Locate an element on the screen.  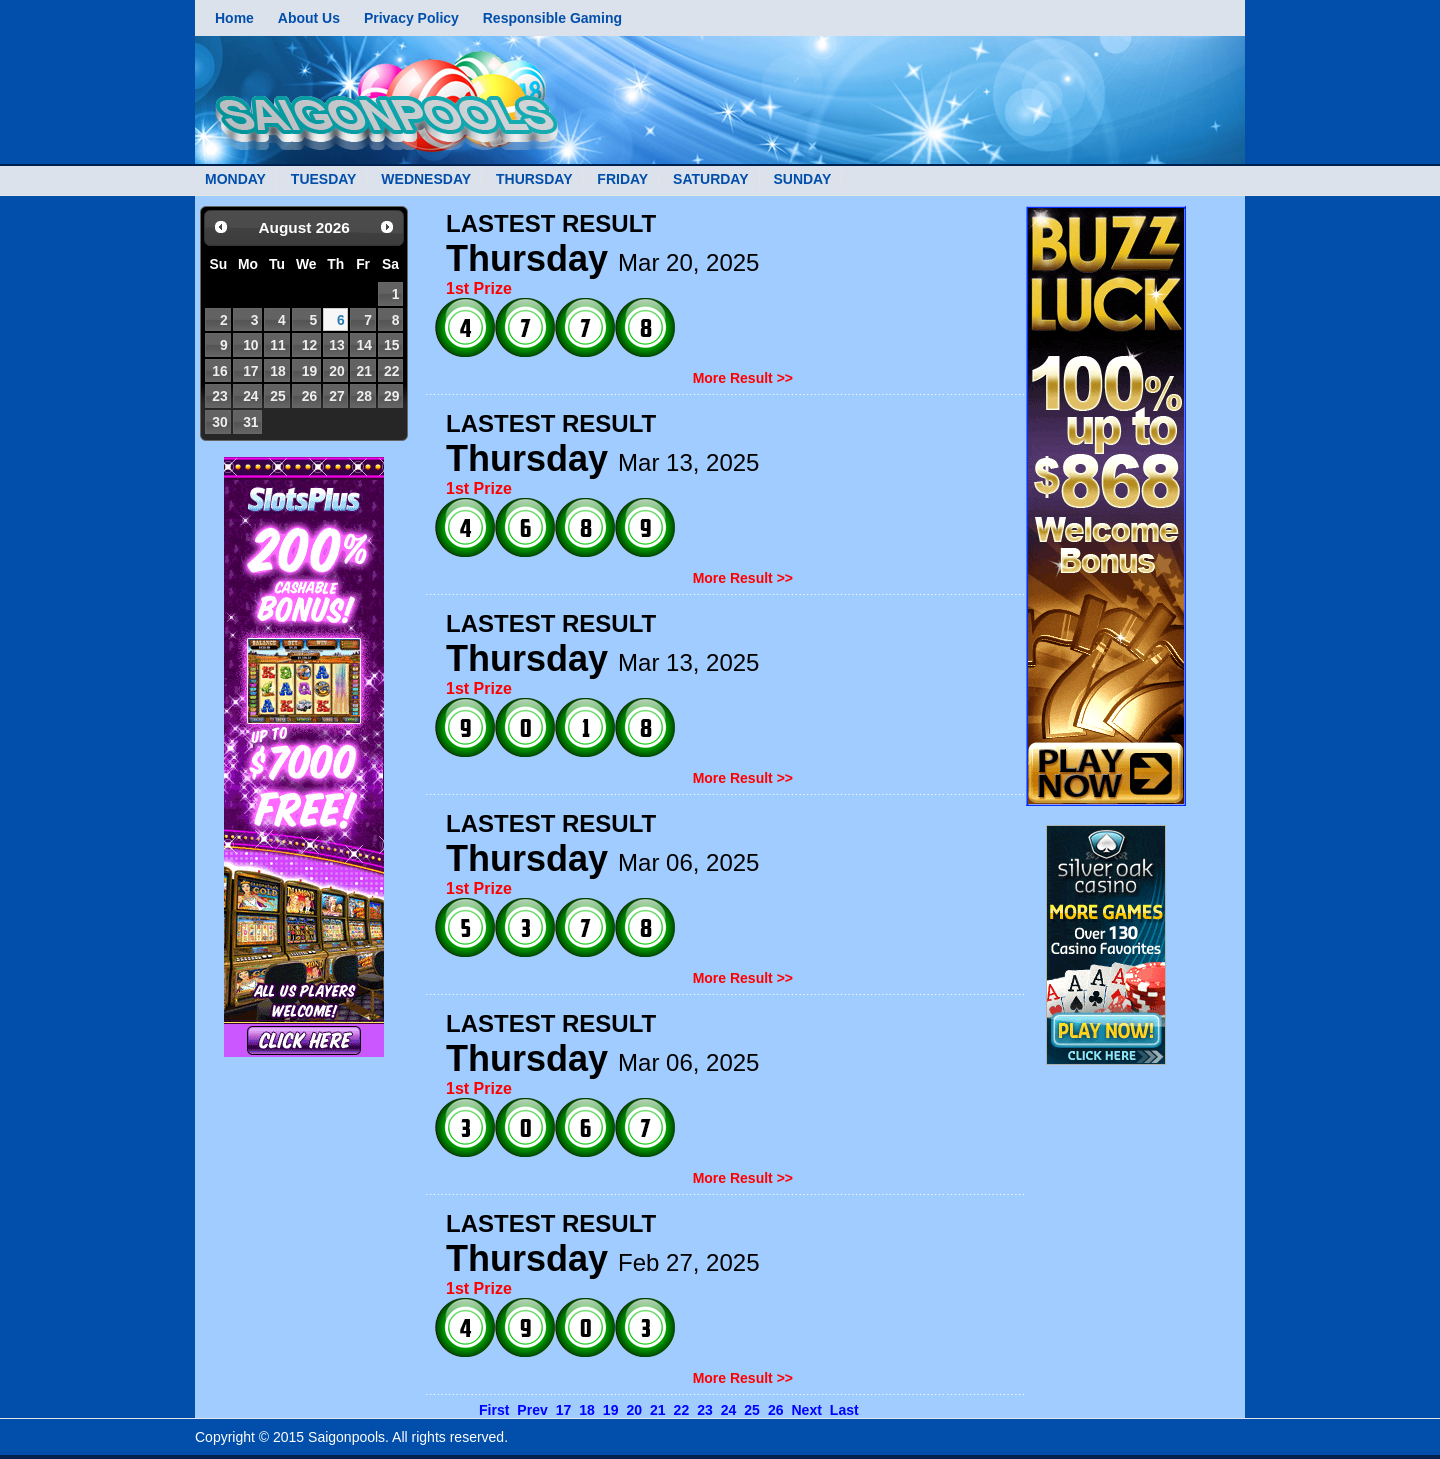
About Us is located at coordinates (309, 18).